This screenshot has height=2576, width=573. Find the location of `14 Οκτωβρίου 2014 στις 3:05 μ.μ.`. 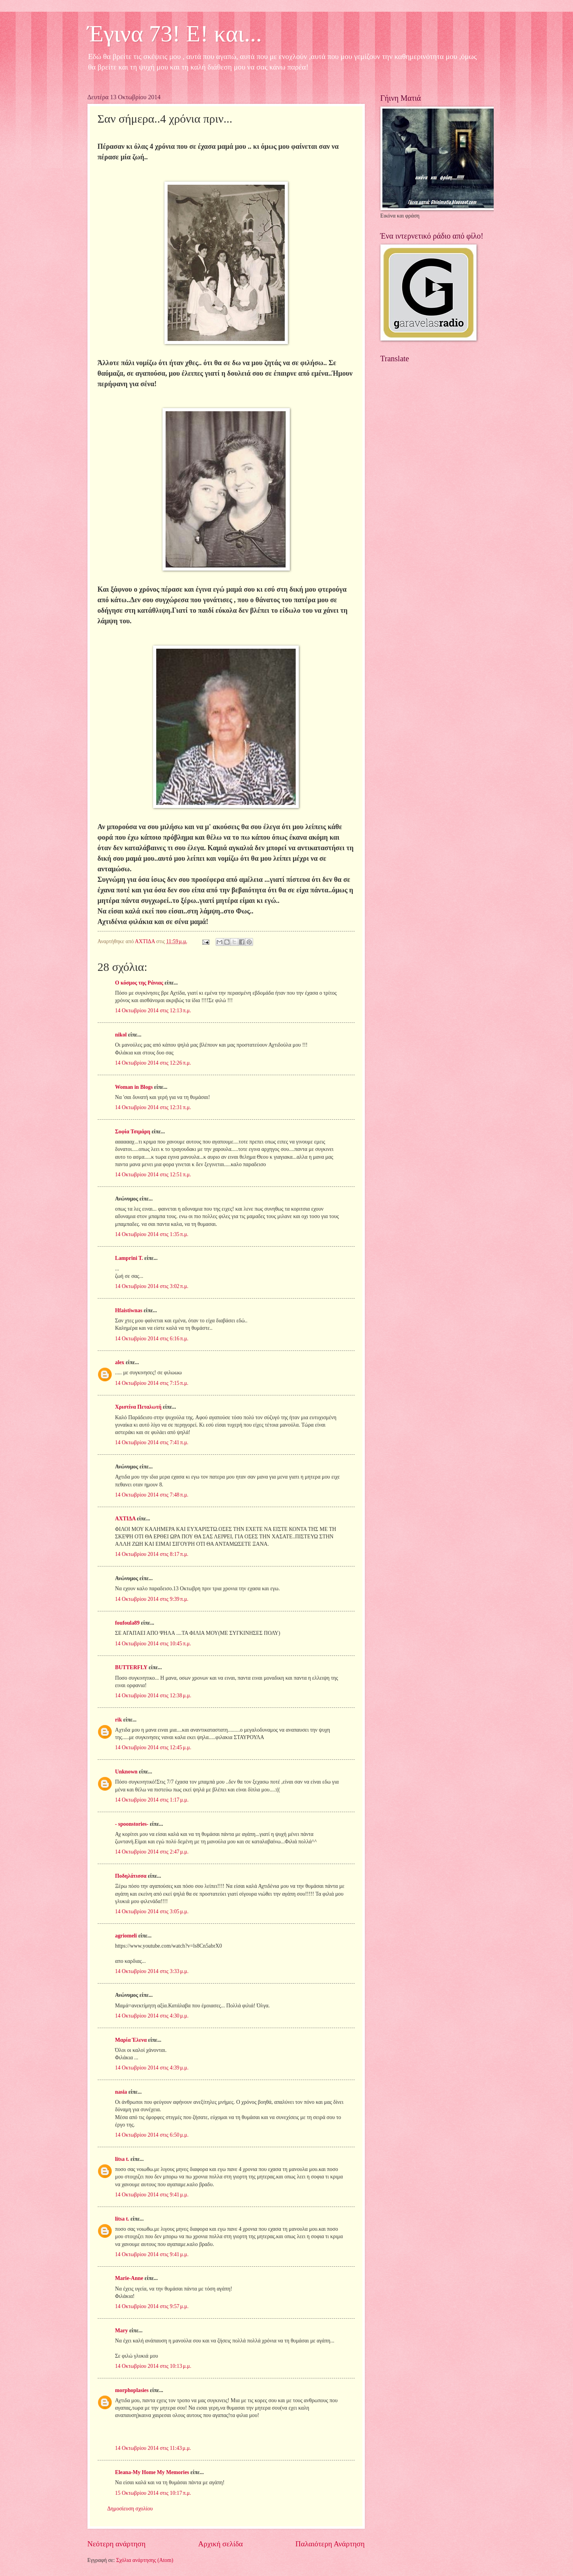

14 Οκτωβρίου 2014 στις 3:05 μ.μ. is located at coordinates (152, 1911).